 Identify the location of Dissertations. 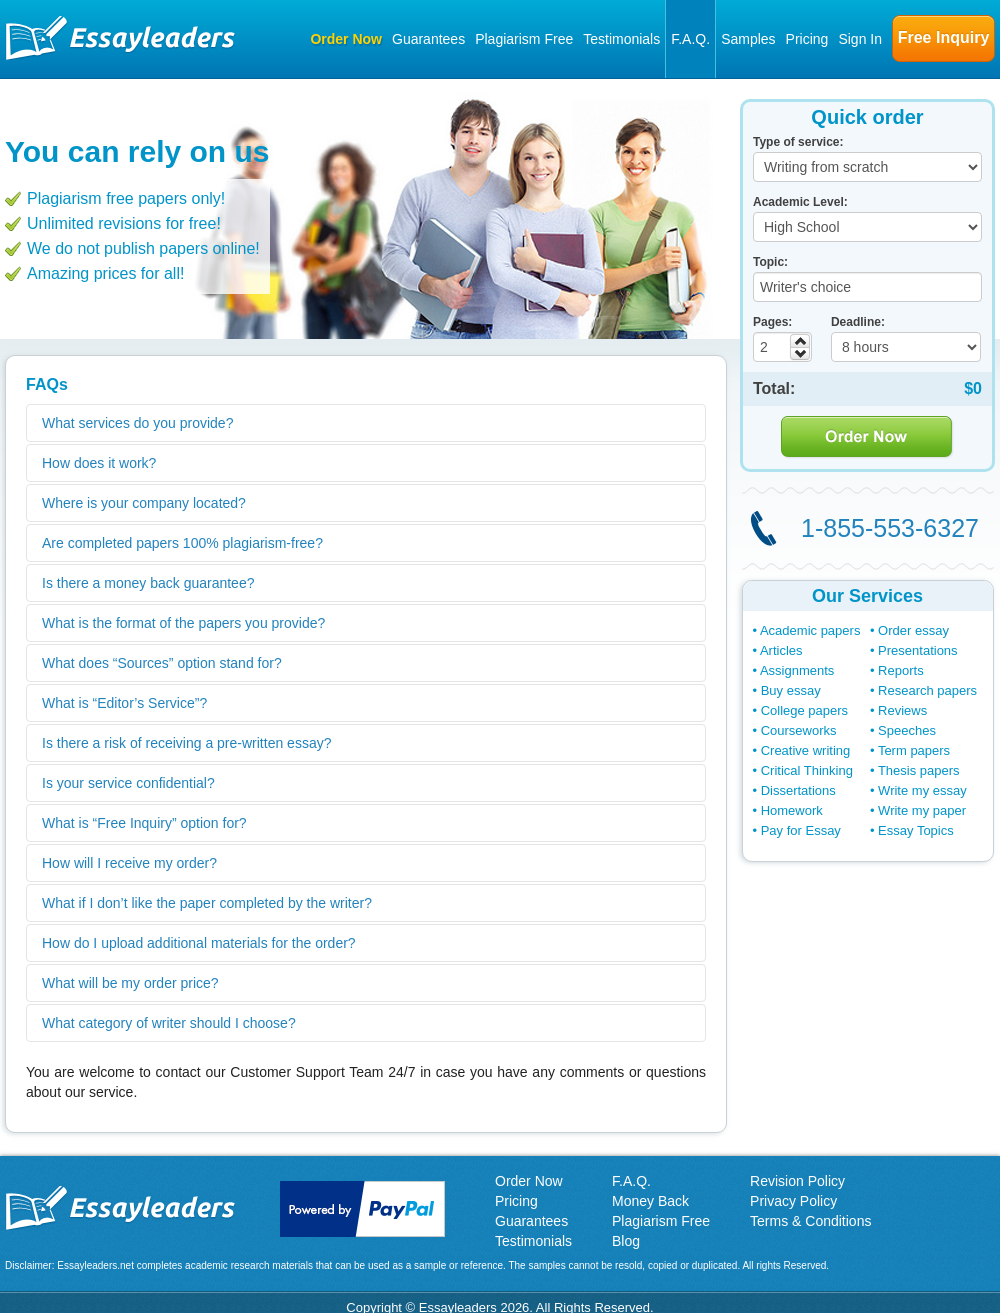
(798, 790).